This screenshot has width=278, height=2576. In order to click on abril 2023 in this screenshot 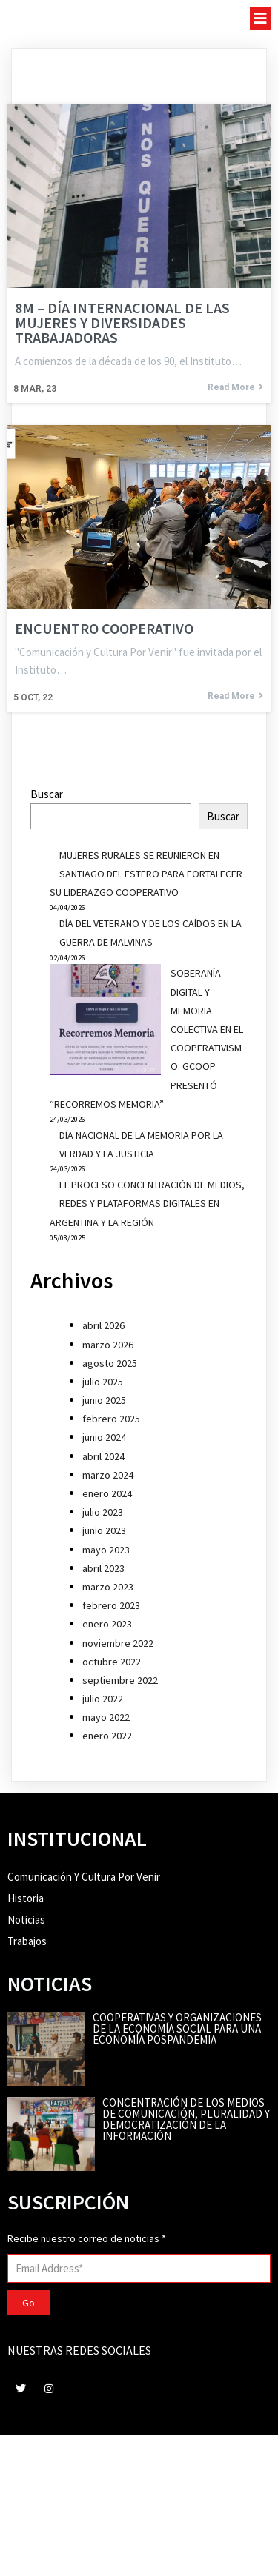, I will do `click(103, 1568)`.